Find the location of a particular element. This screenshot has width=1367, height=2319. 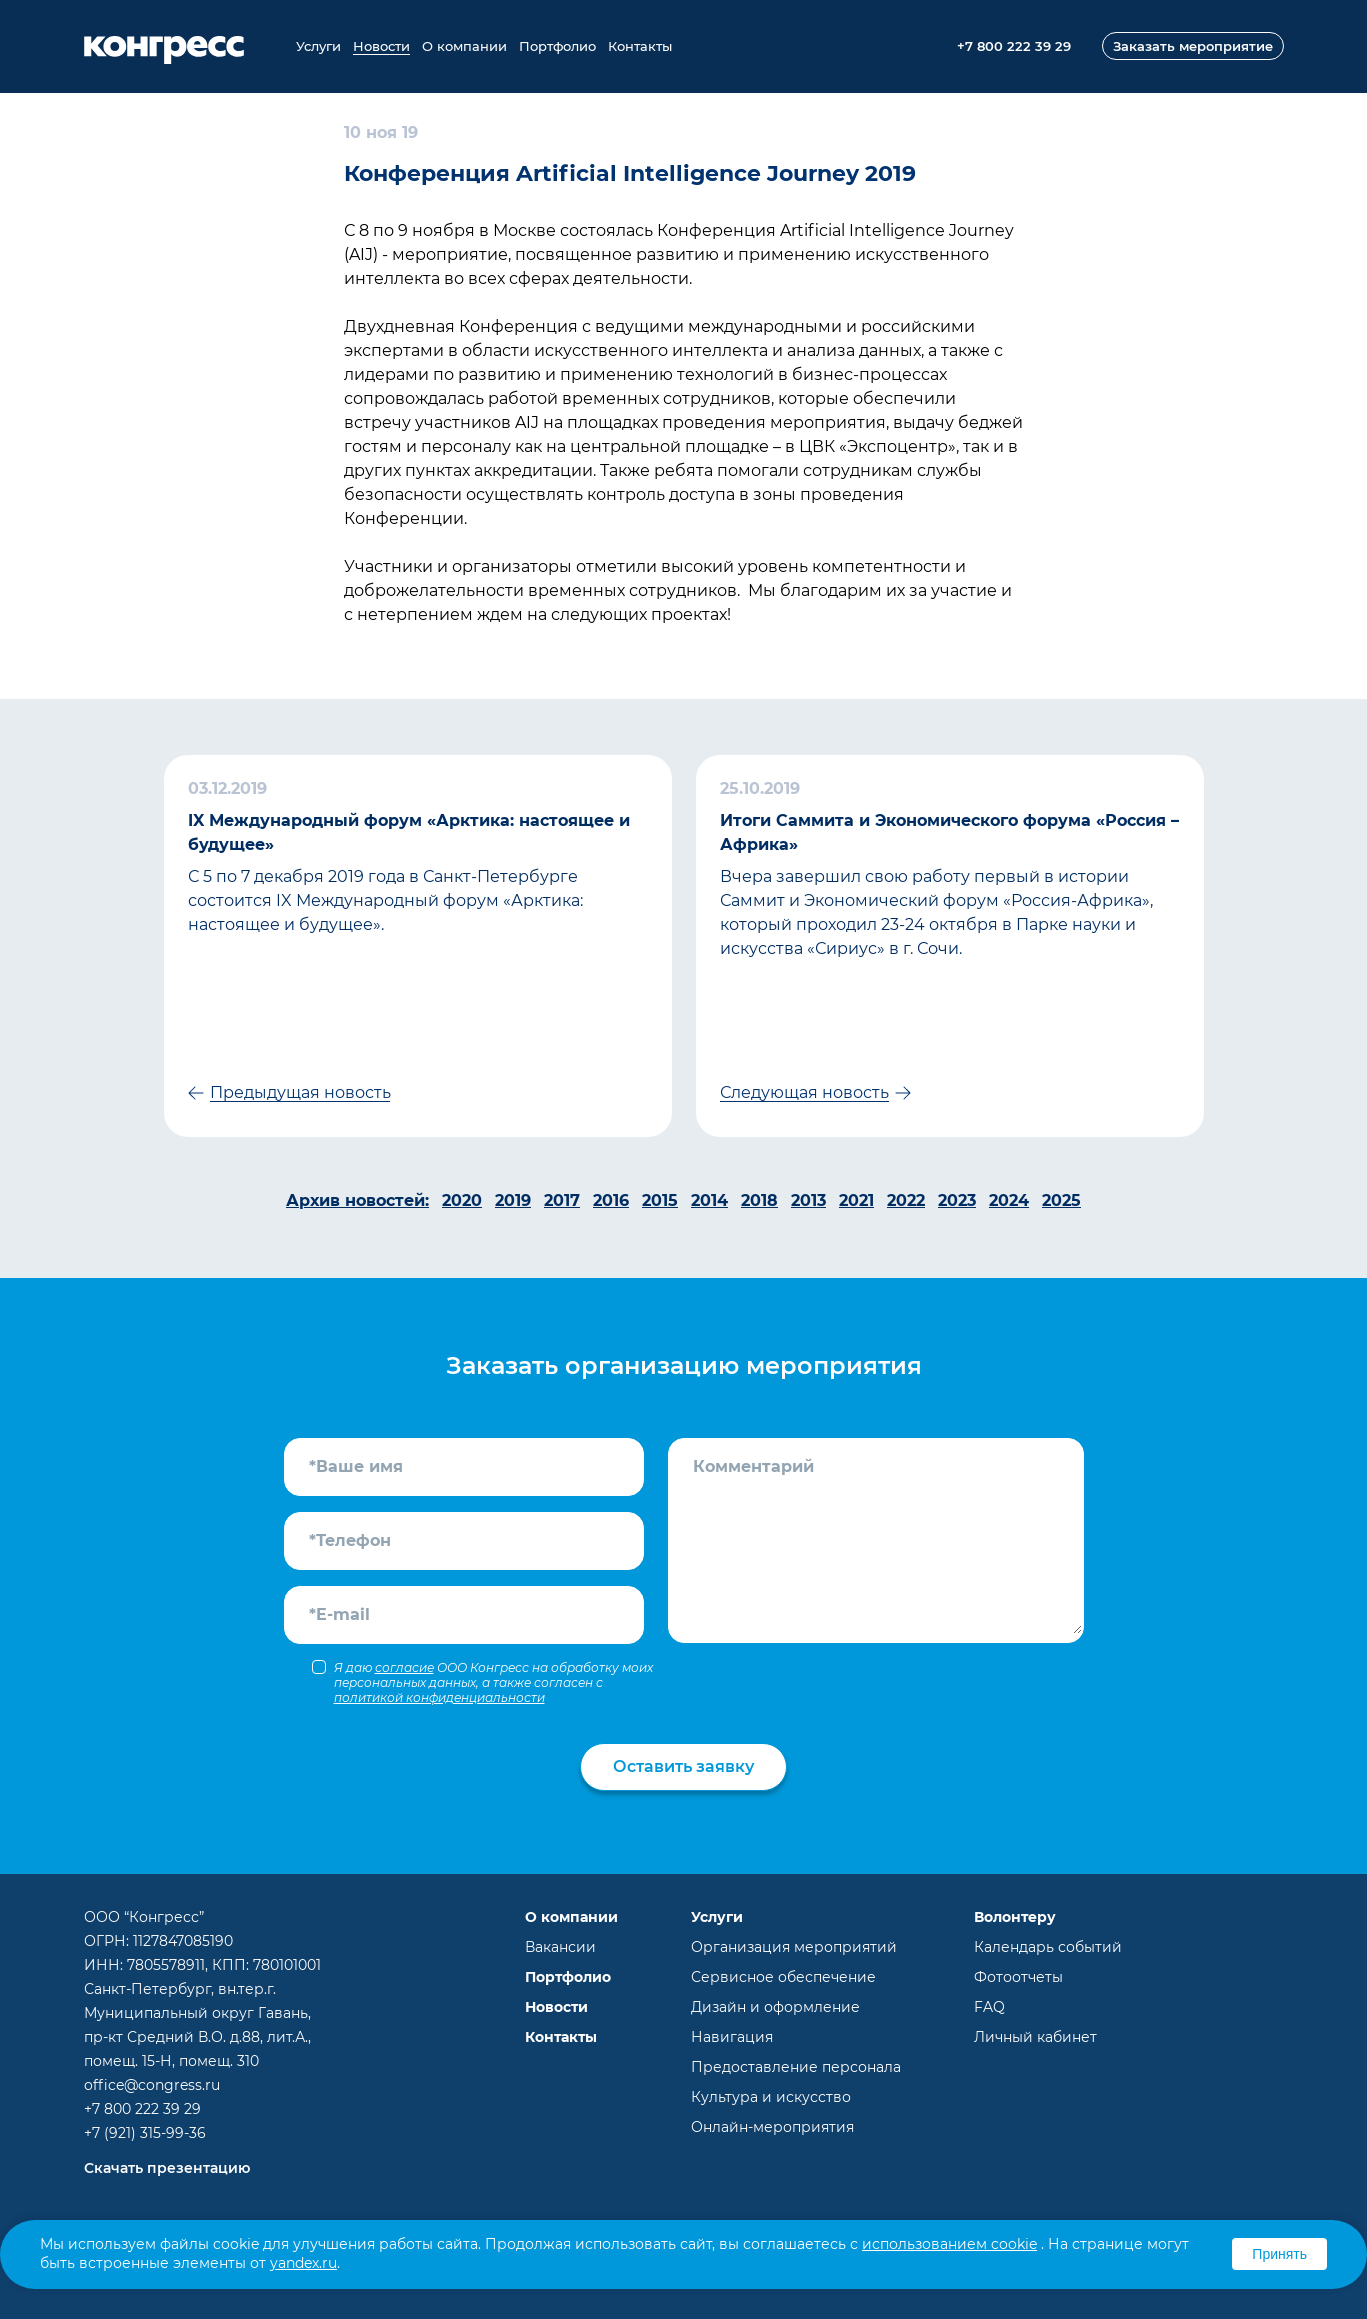

2025 is located at coordinates (1061, 1200).